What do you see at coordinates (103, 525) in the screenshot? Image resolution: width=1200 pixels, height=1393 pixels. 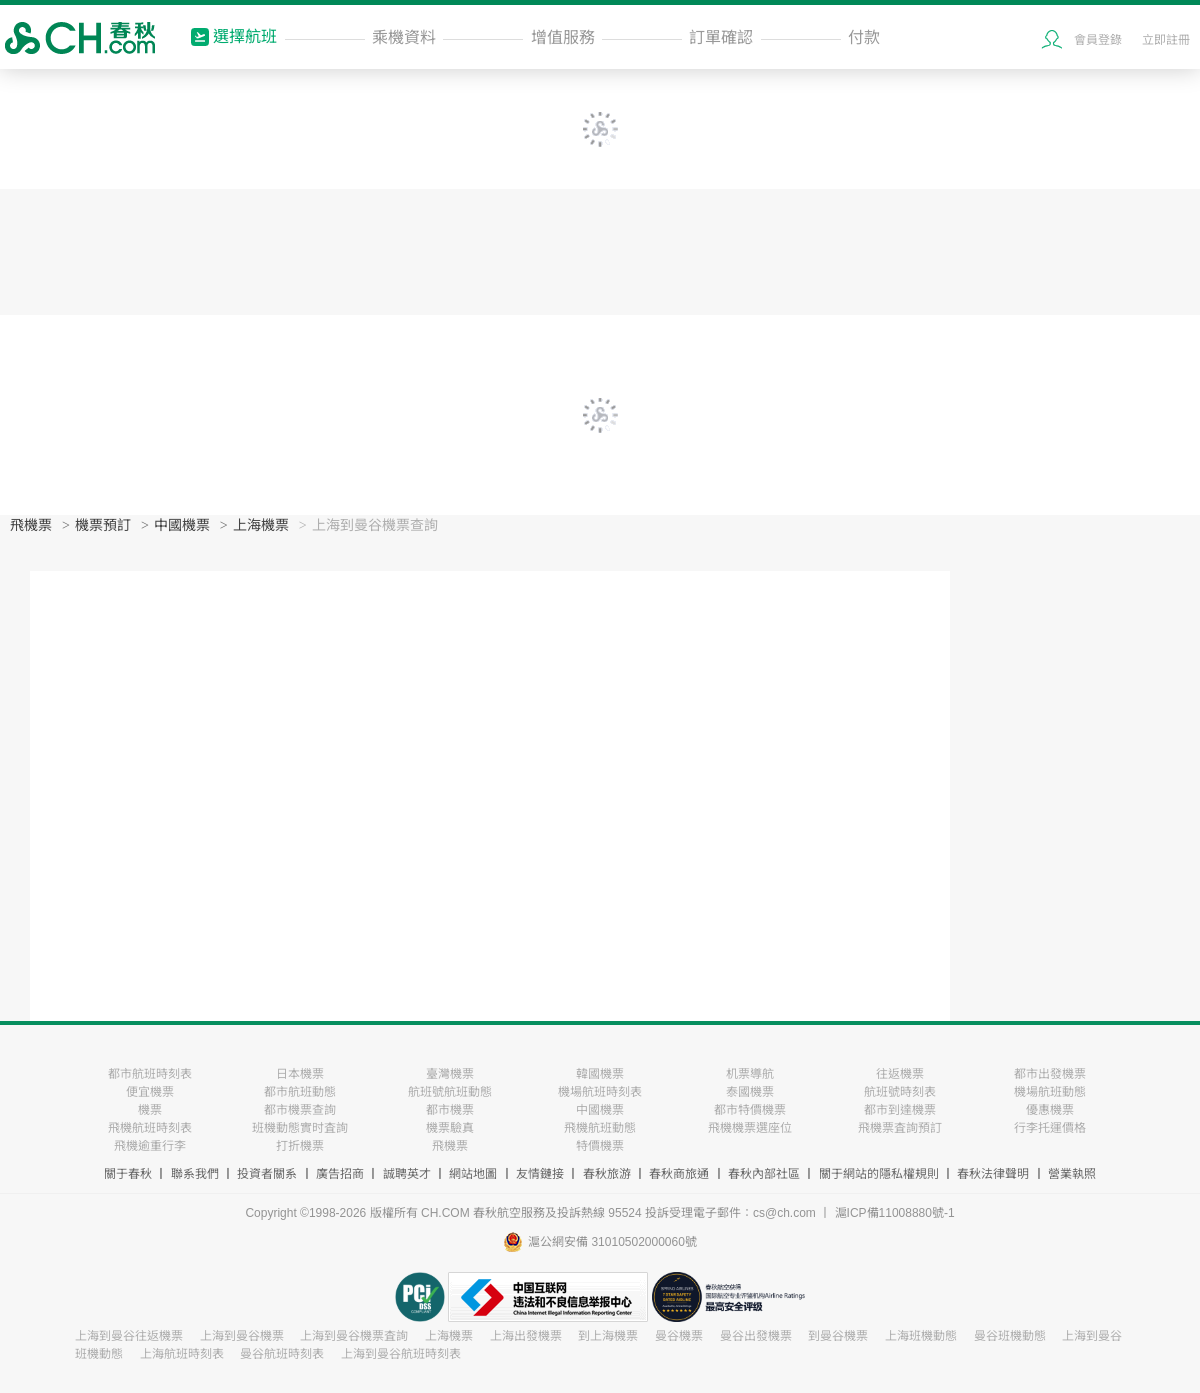 I see `機票預訂` at bounding box center [103, 525].